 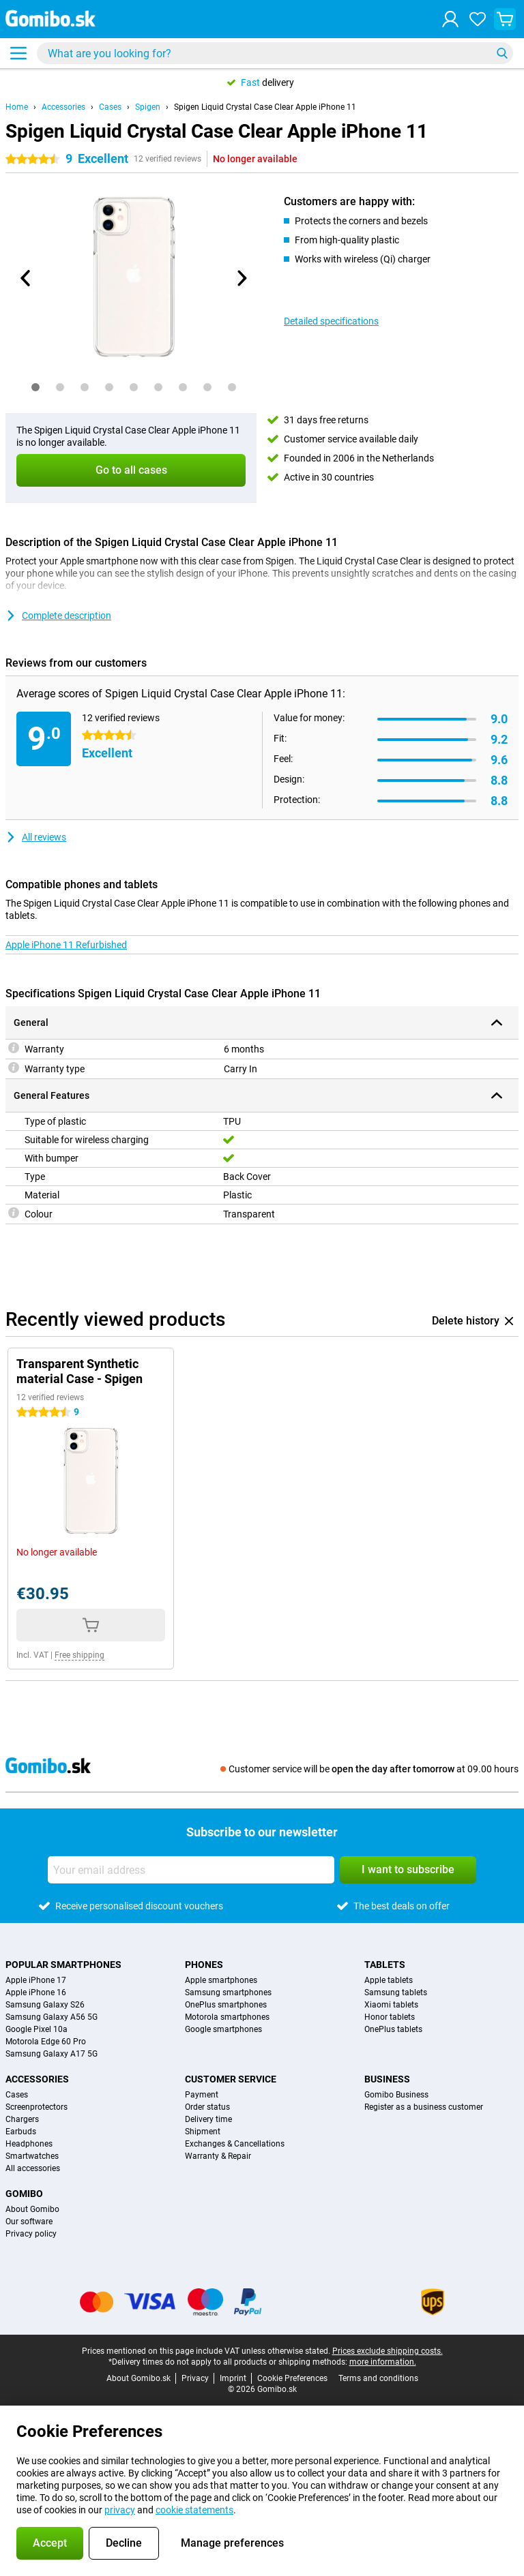 I want to click on Samsung Galaxy A56 5G, so click(x=51, y=2017).